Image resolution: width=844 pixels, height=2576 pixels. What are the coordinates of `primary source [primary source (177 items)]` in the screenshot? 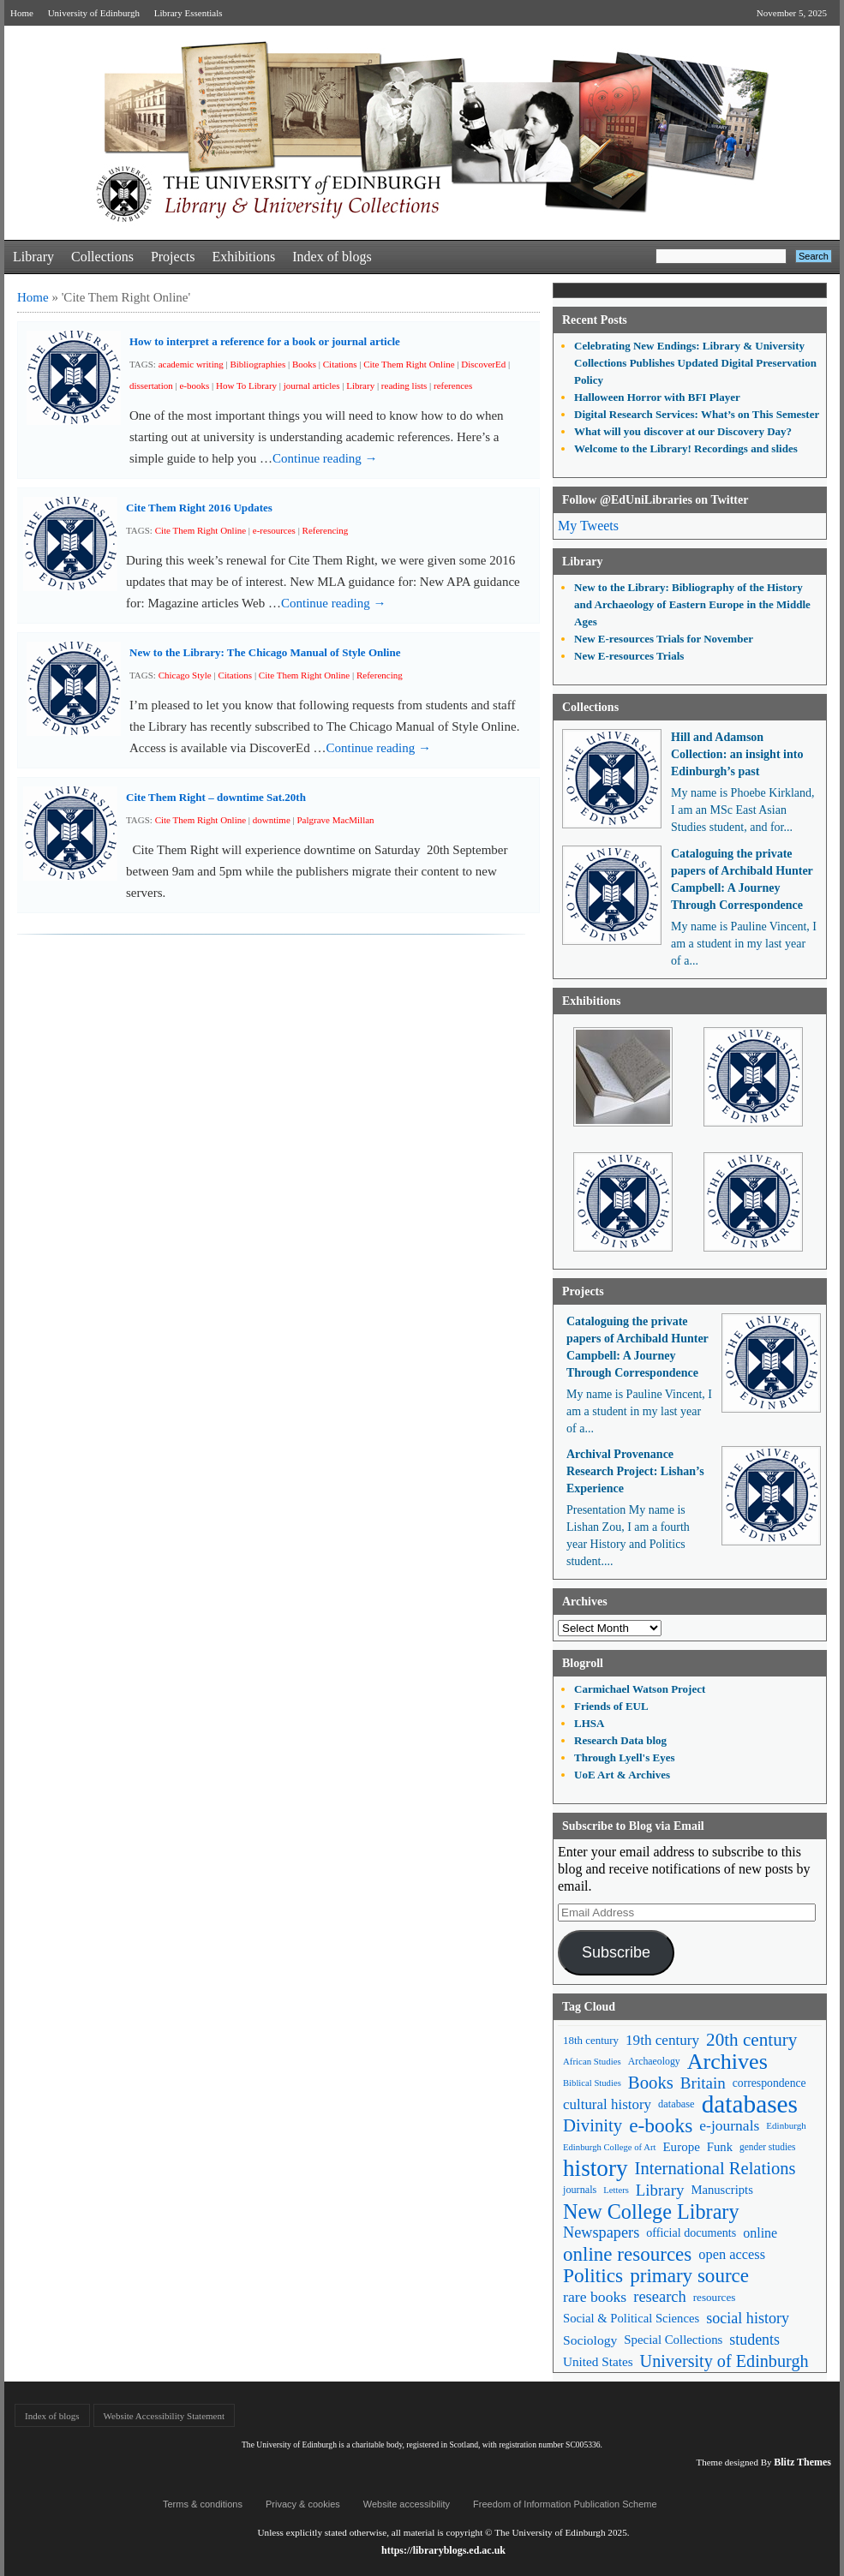 It's located at (689, 2275).